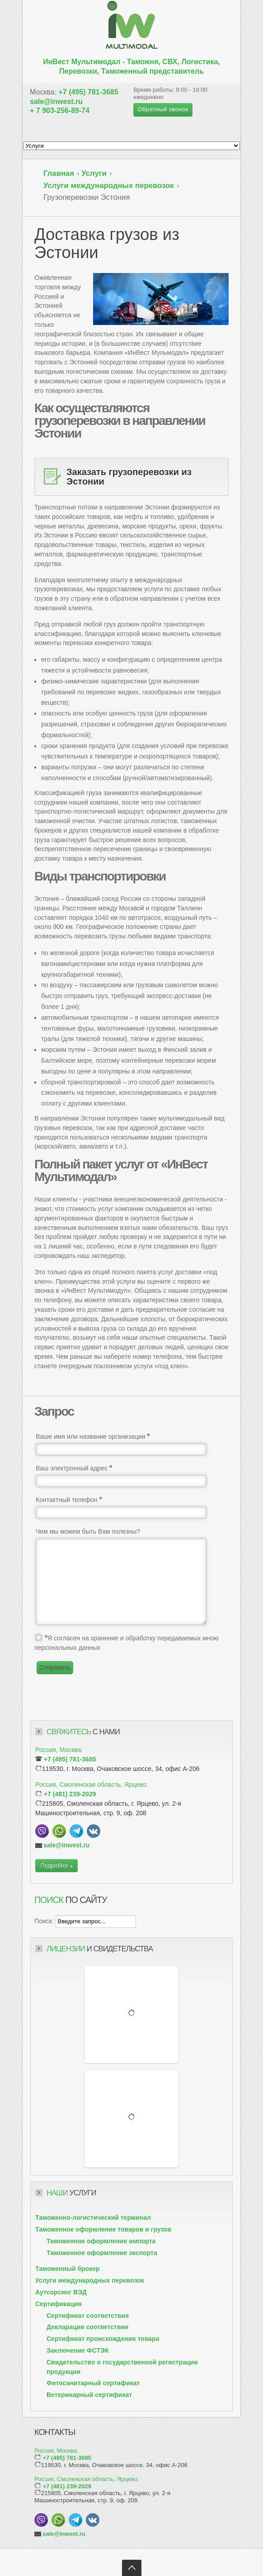  What do you see at coordinates (61, 2292) in the screenshot?
I see `Аутсорсинг ВЭД` at bounding box center [61, 2292].